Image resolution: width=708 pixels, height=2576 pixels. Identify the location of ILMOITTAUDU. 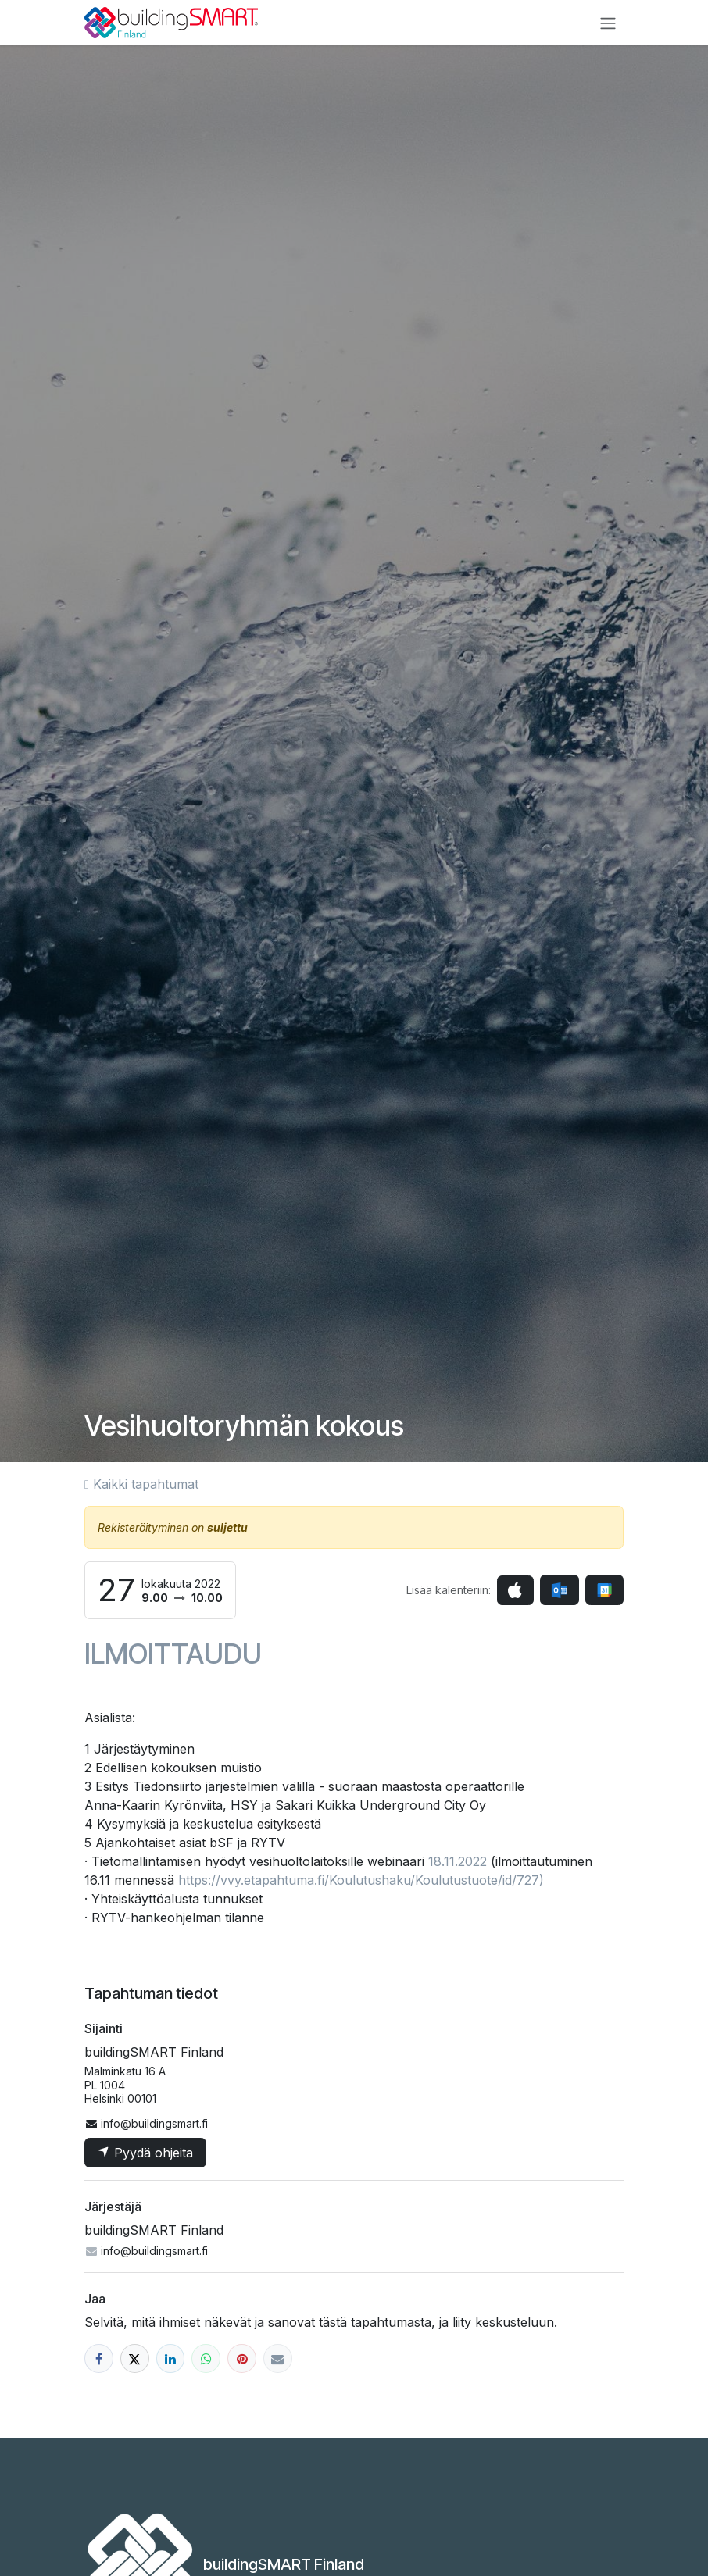
(173, 1654).